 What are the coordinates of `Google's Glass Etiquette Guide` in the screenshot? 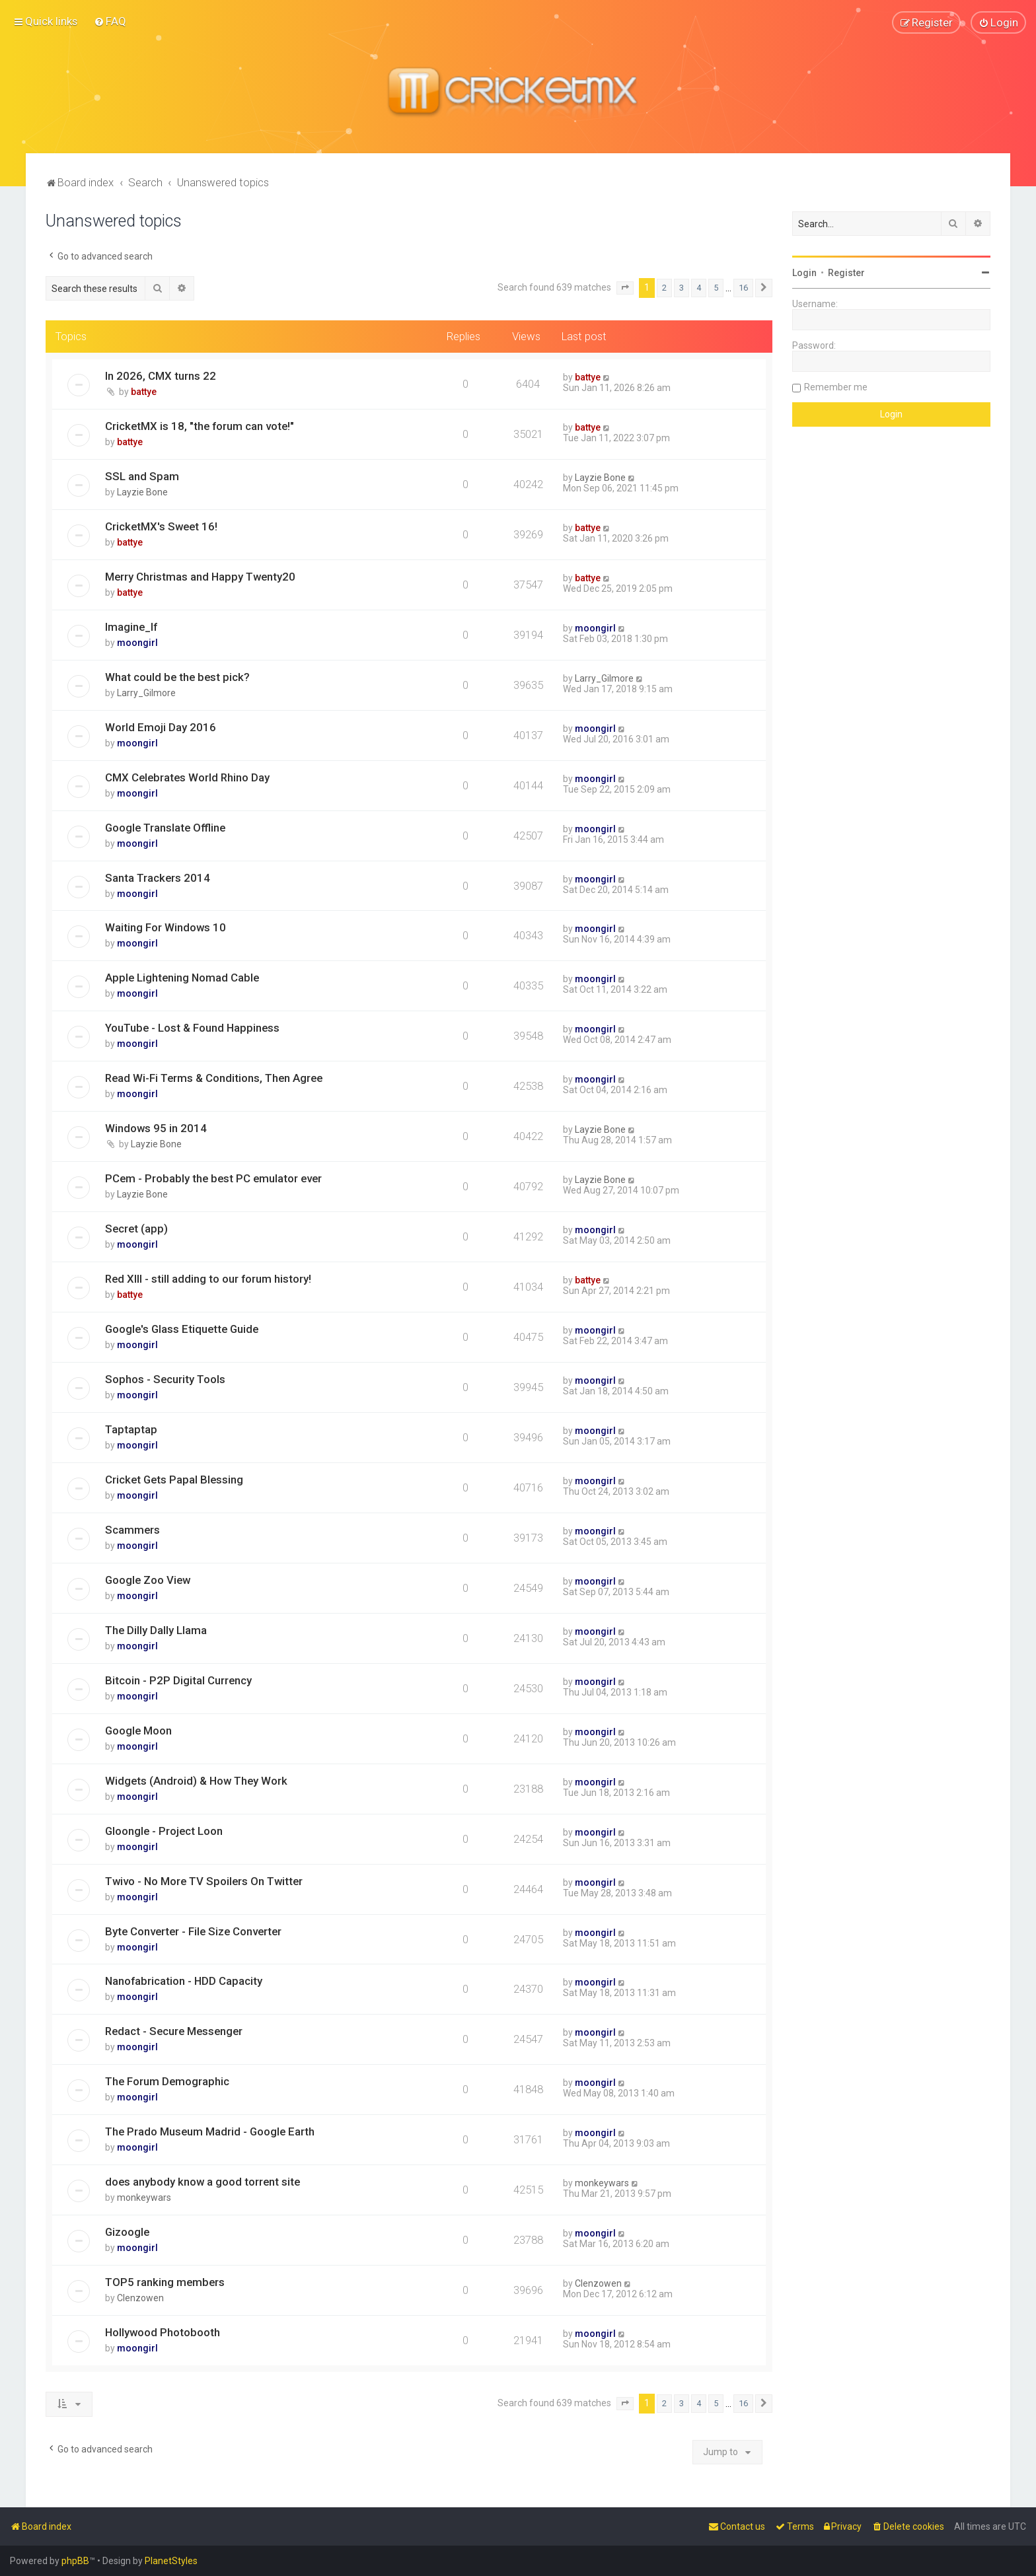 It's located at (181, 1329).